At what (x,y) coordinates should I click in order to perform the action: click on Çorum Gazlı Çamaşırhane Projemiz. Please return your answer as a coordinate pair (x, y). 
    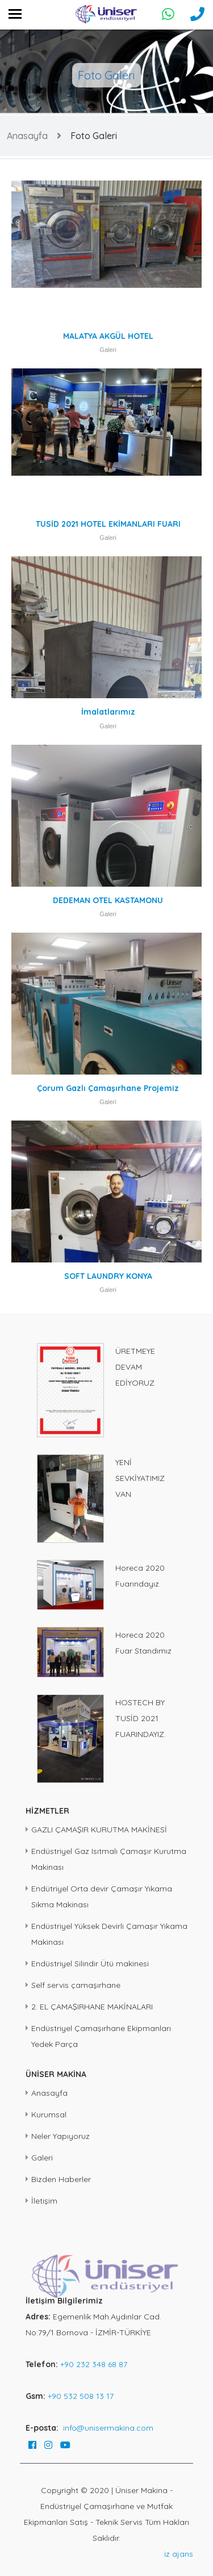
    Looking at the image, I should click on (108, 1088).